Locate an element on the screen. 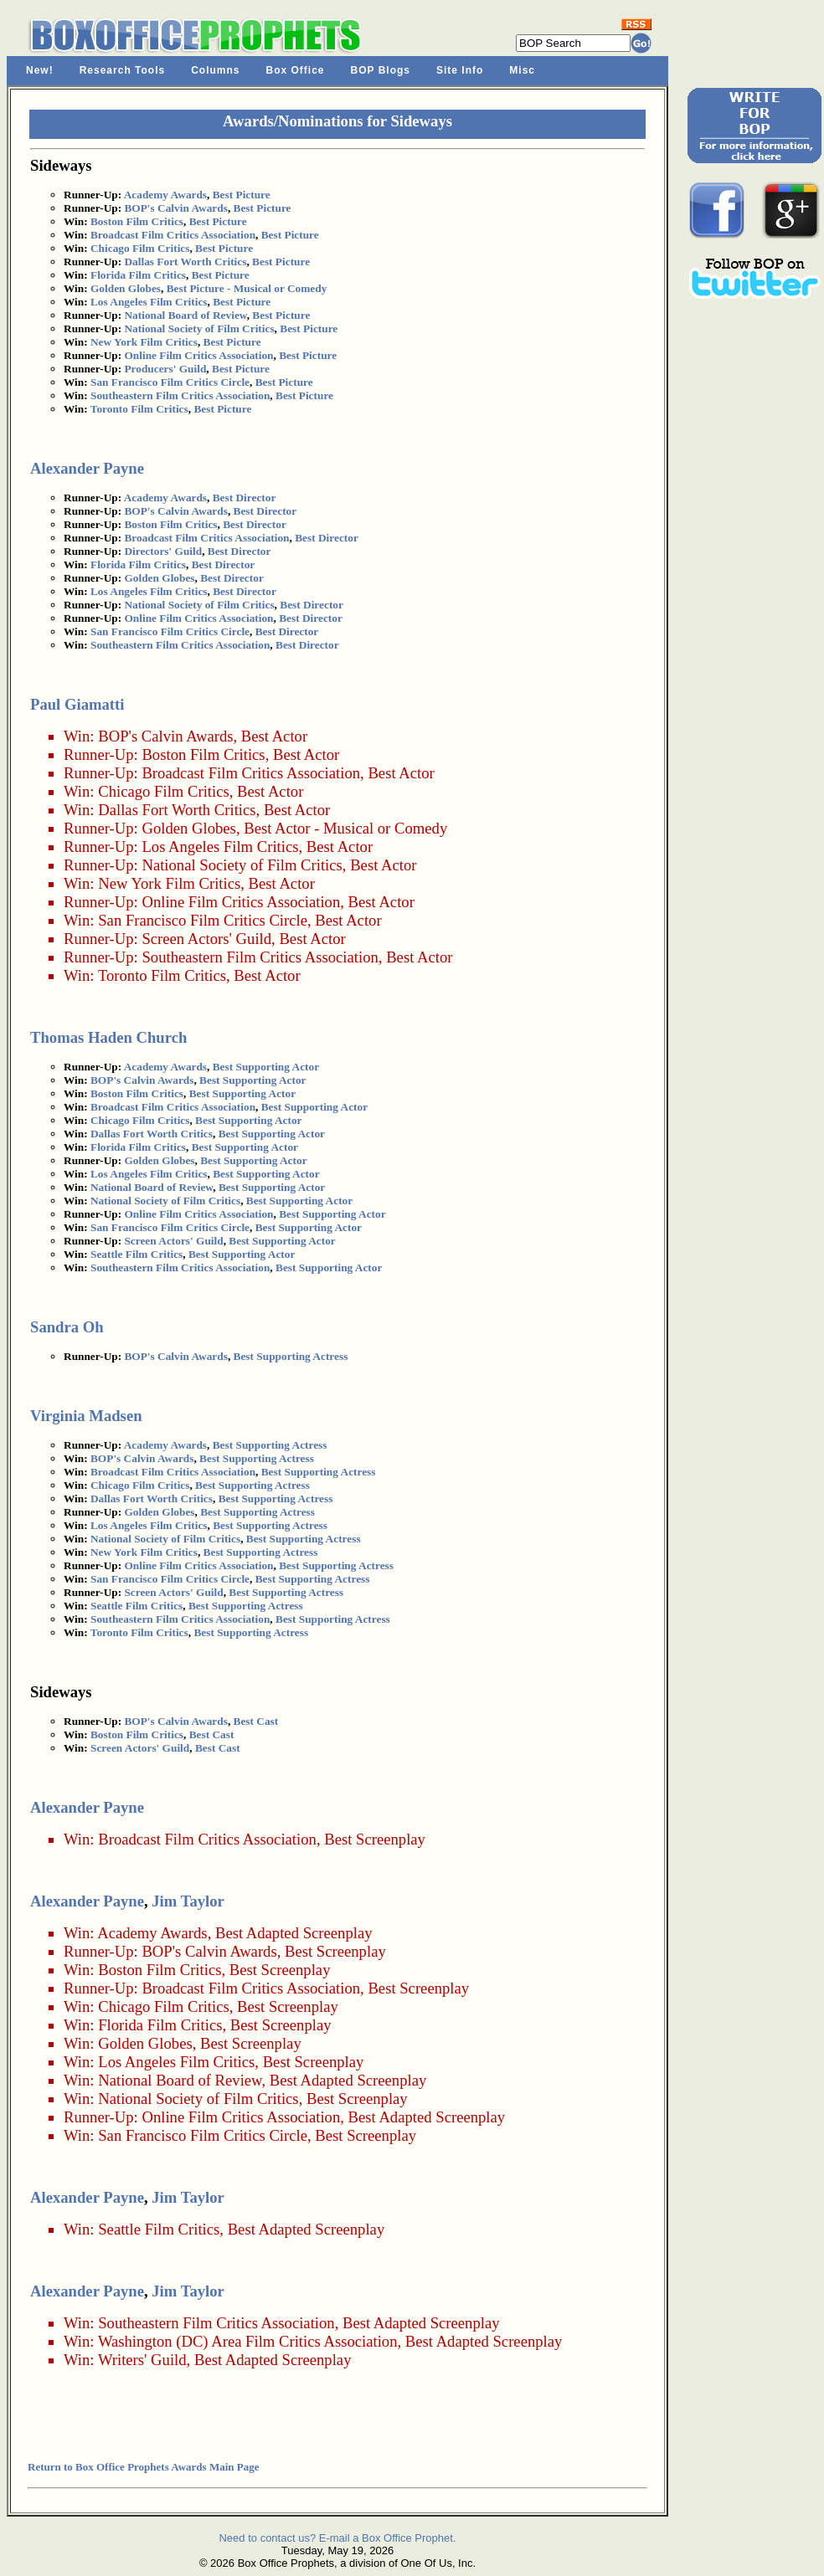  Toronto Film Critics is located at coordinates (139, 409).